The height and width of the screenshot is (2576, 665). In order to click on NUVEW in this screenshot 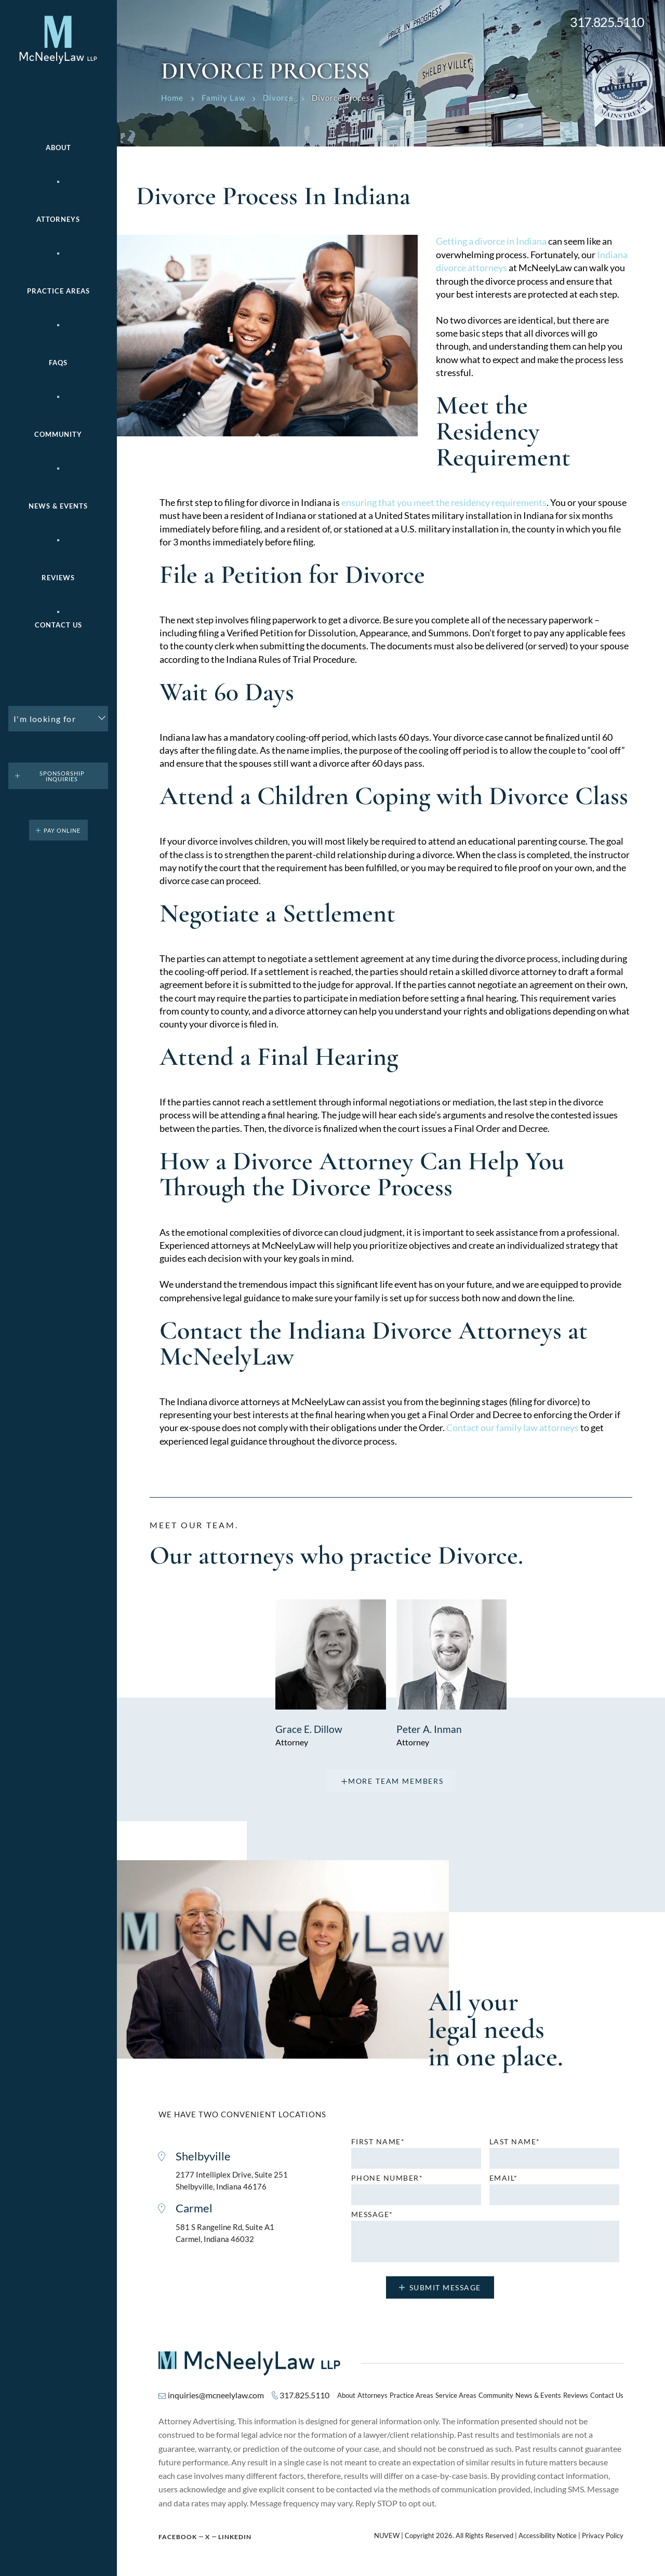, I will do `click(387, 2534)`.